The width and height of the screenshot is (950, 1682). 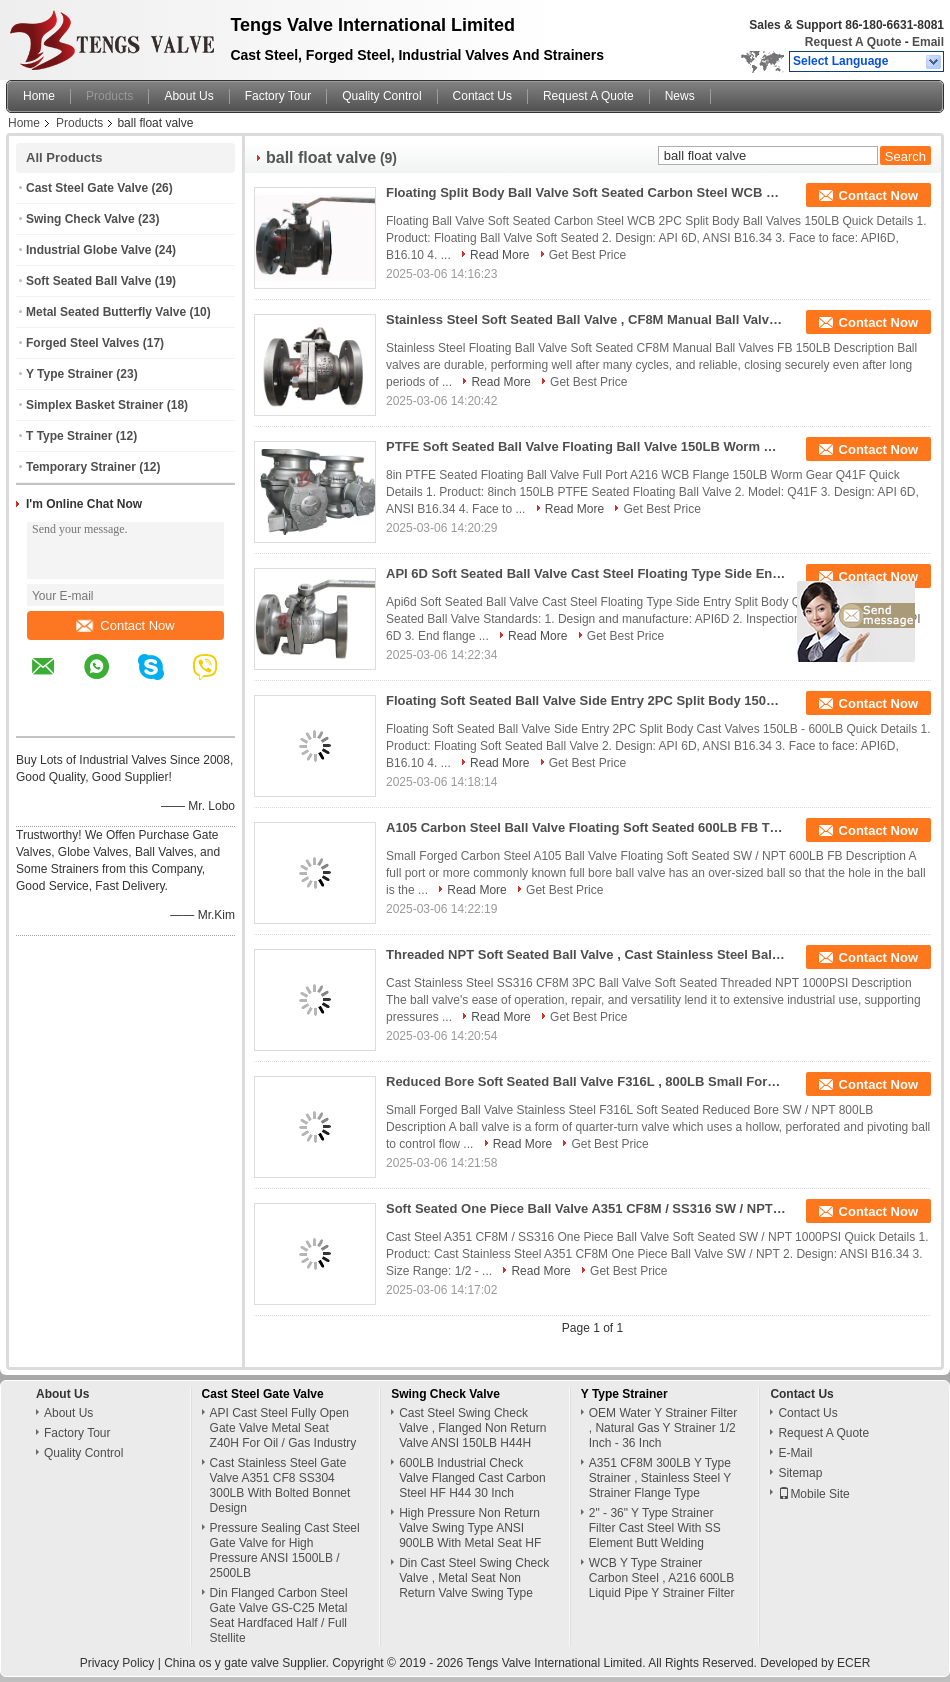 What do you see at coordinates (472, 1428) in the screenshot?
I see `Cast Steel Swing Check Valve , Flanged Non Return Valve ANSI 150LB H44H` at bounding box center [472, 1428].